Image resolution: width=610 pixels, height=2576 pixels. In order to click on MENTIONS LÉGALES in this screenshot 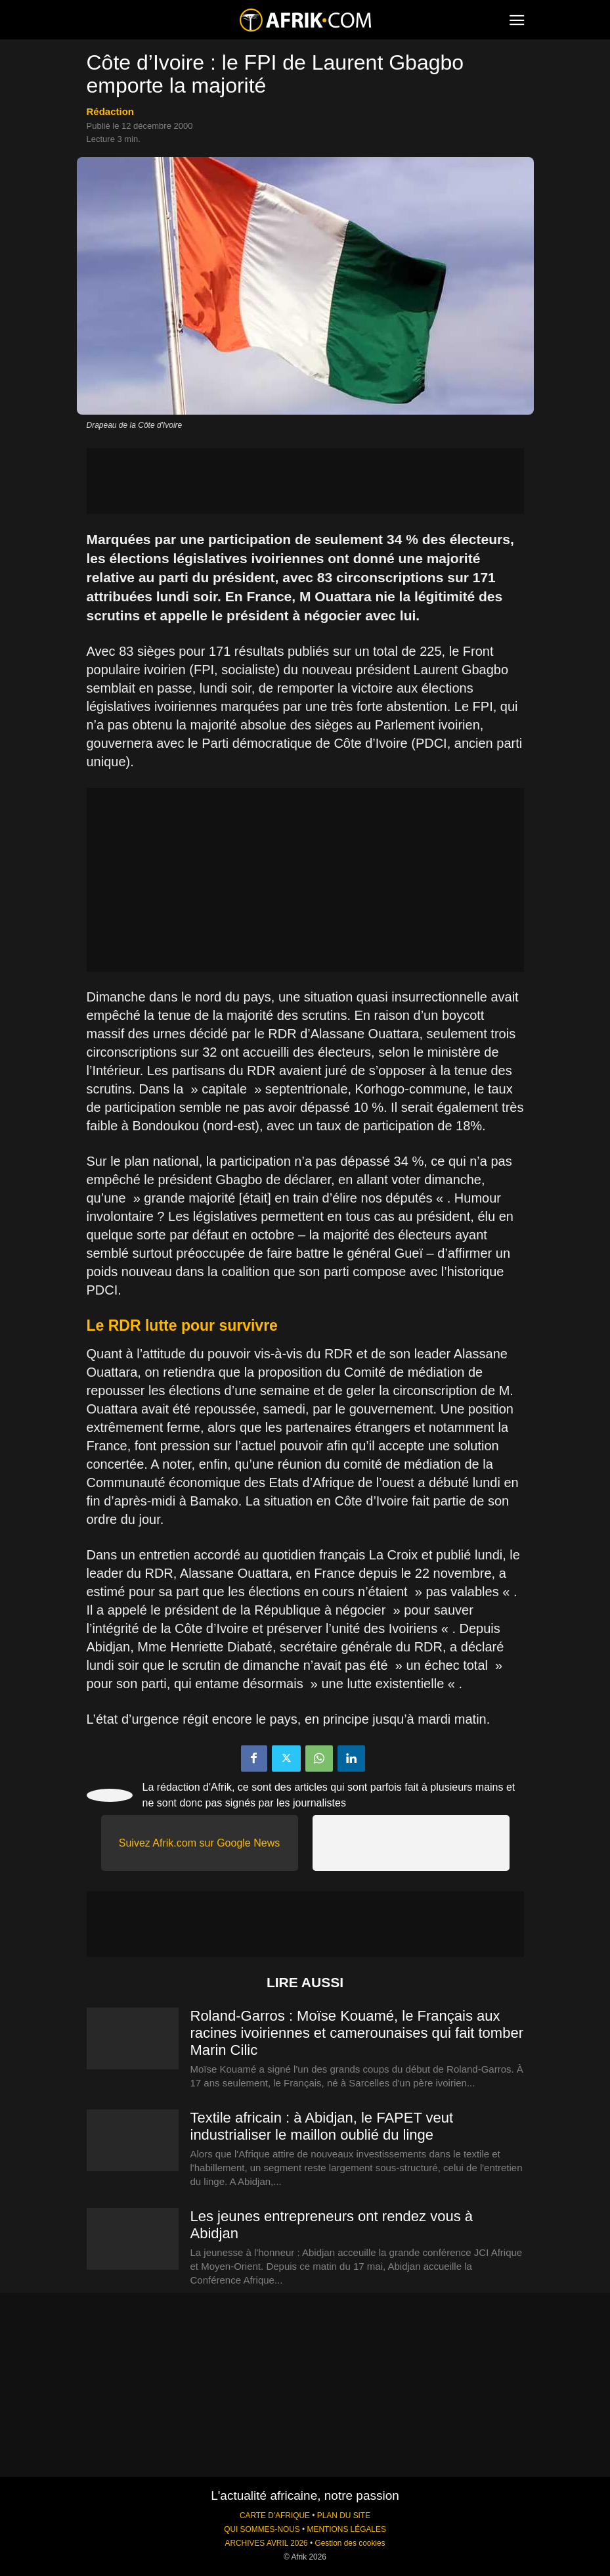, I will do `click(346, 2529)`.